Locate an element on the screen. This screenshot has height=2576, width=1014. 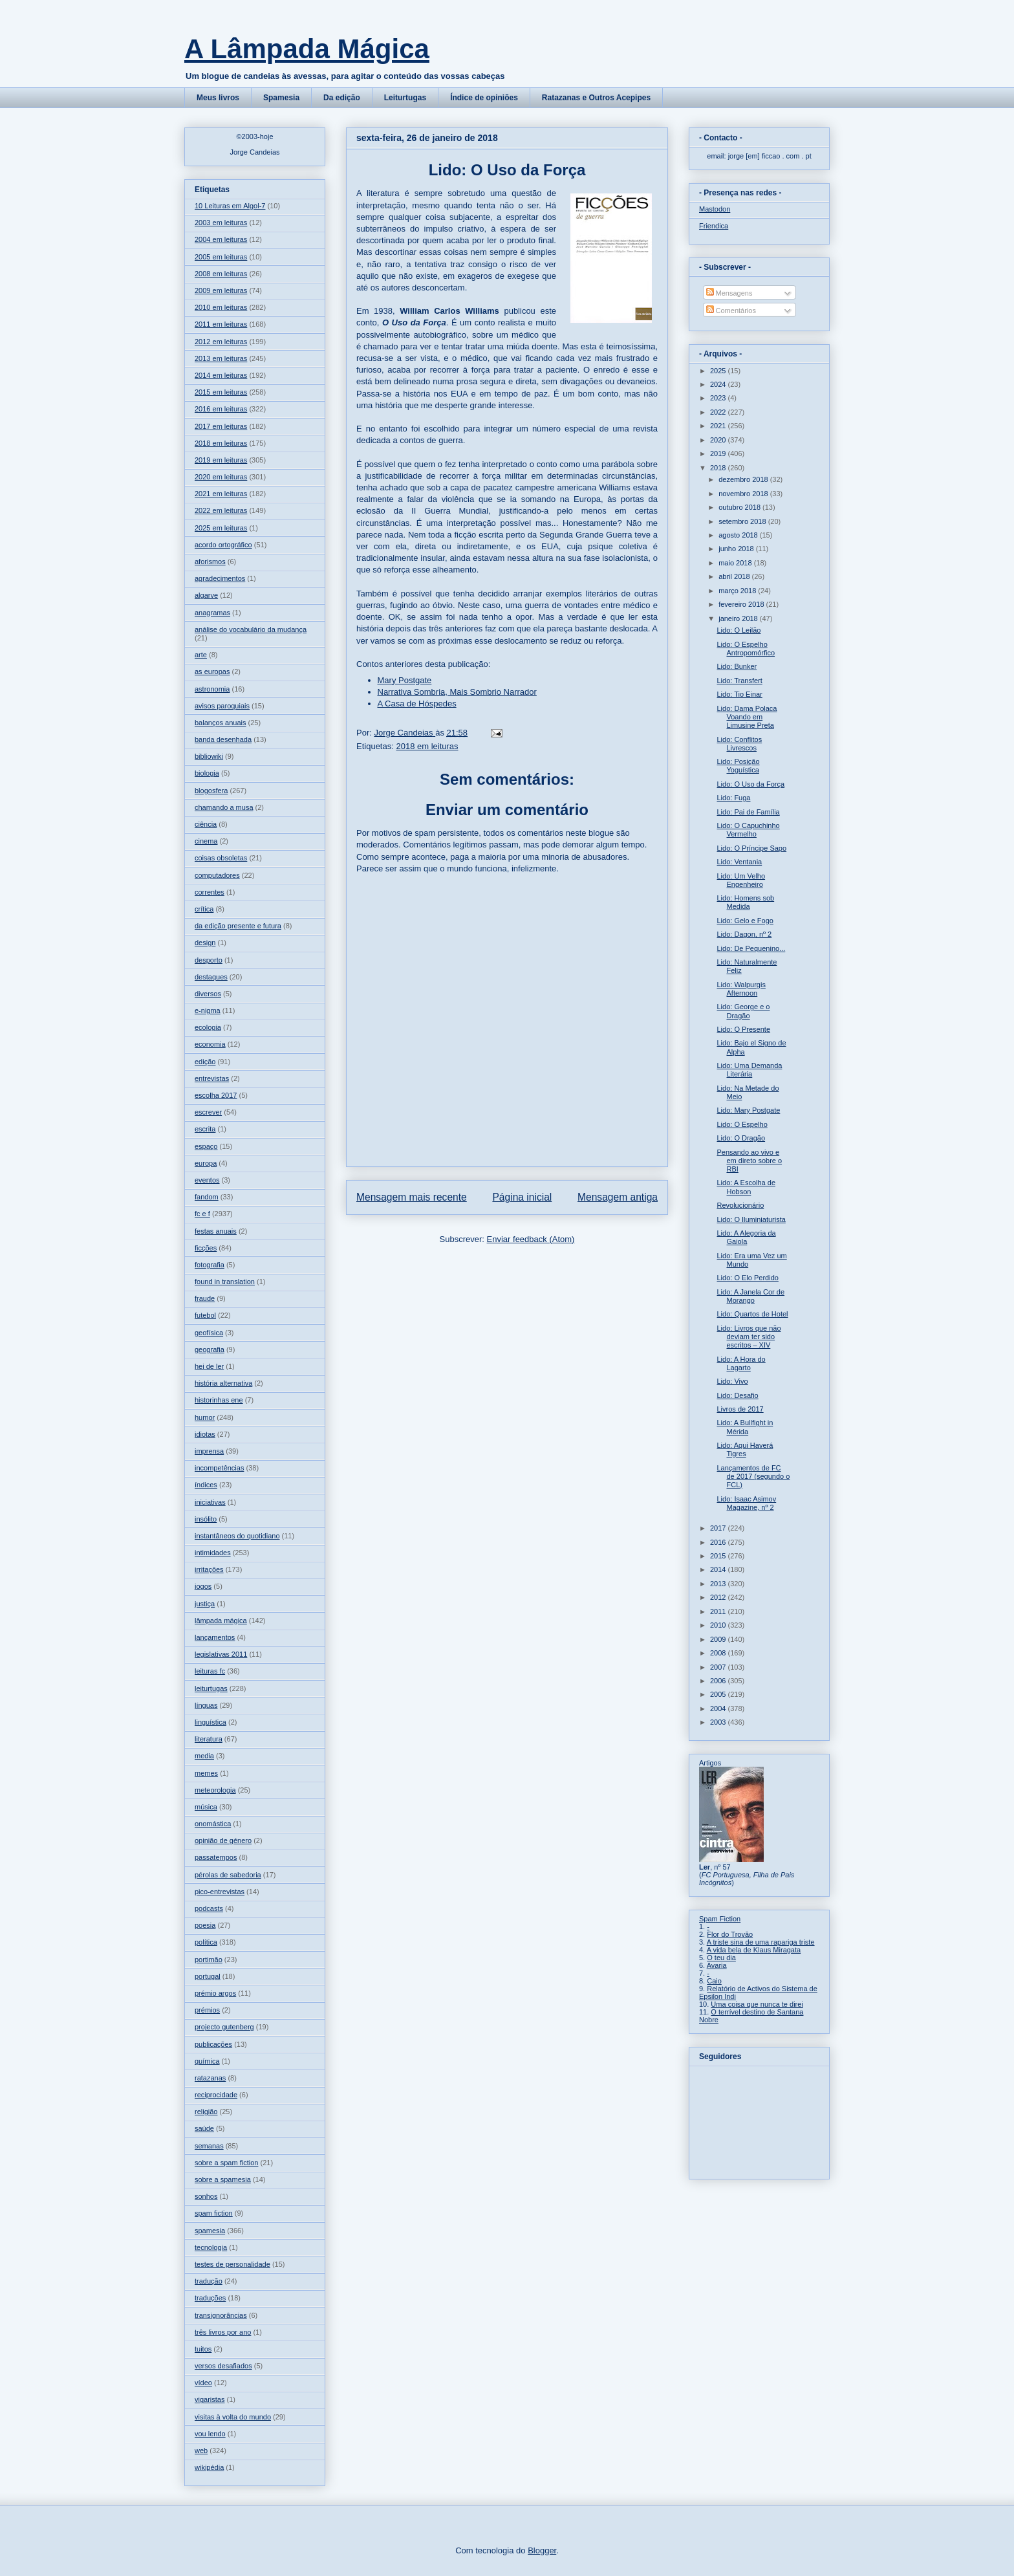
tuitos is located at coordinates (203, 2349).